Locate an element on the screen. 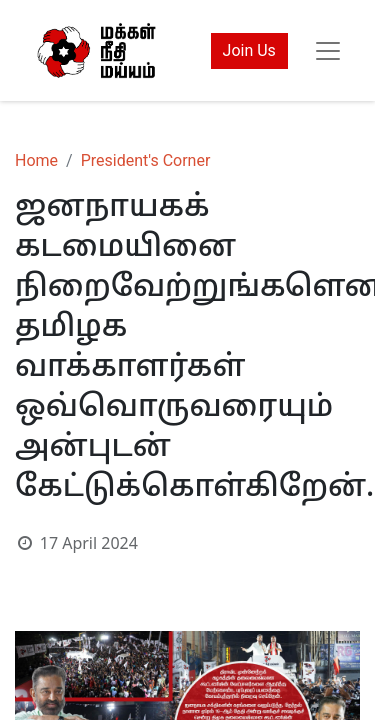  Home is located at coordinates (36, 160).